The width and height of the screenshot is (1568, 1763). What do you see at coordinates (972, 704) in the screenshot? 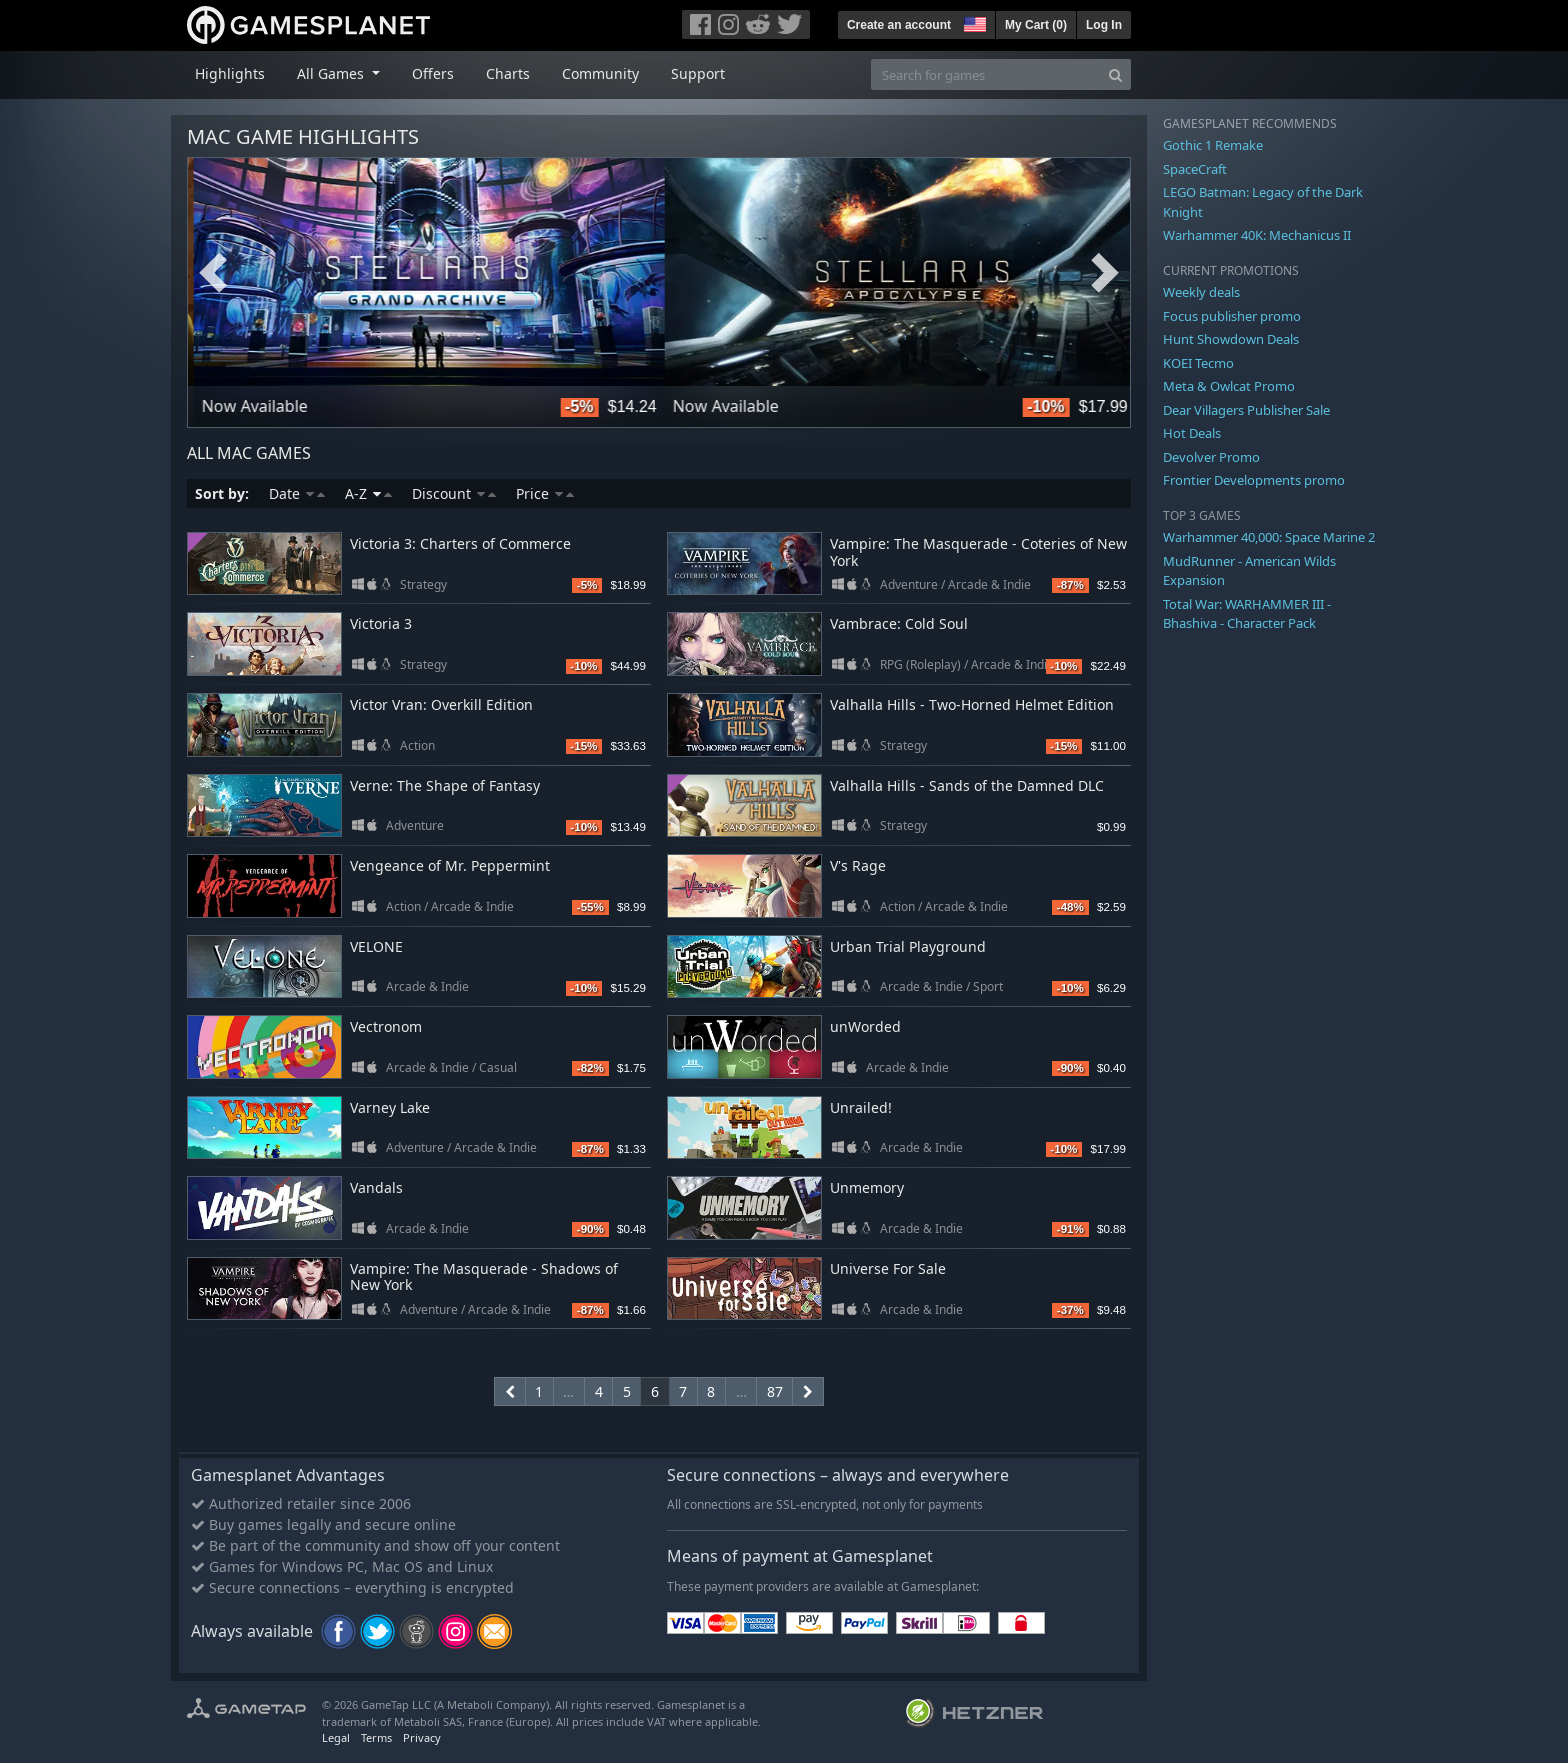
I see `Valhalla Hills - Two-Horned Helmet Edition` at bounding box center [972, 704].